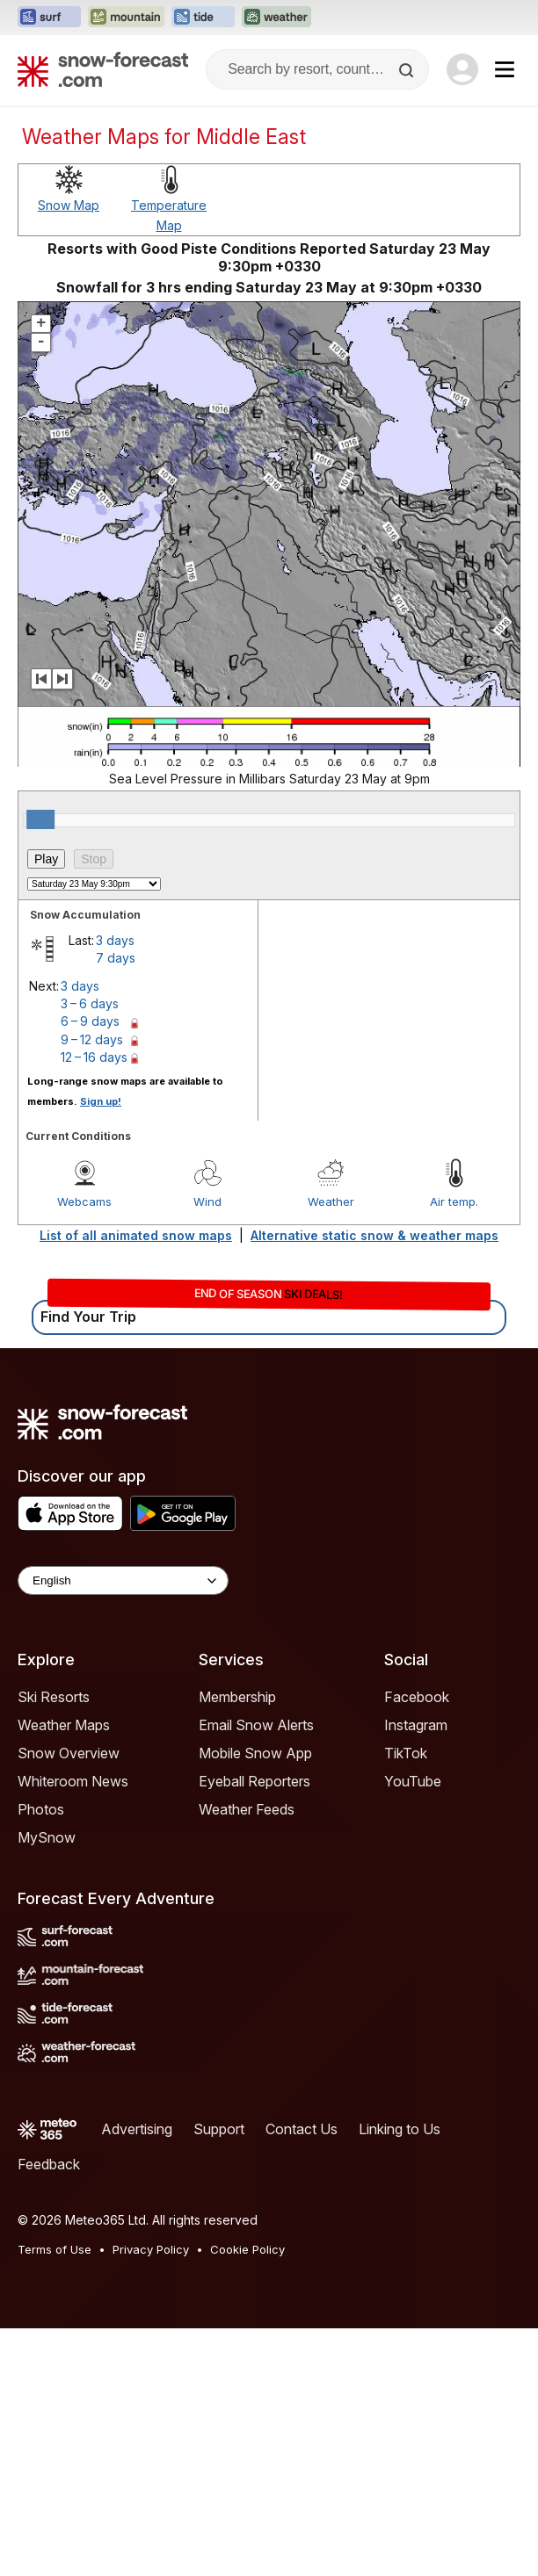 The image size is (538, 2576). I want to click on Facebook, so click(416, 1697).